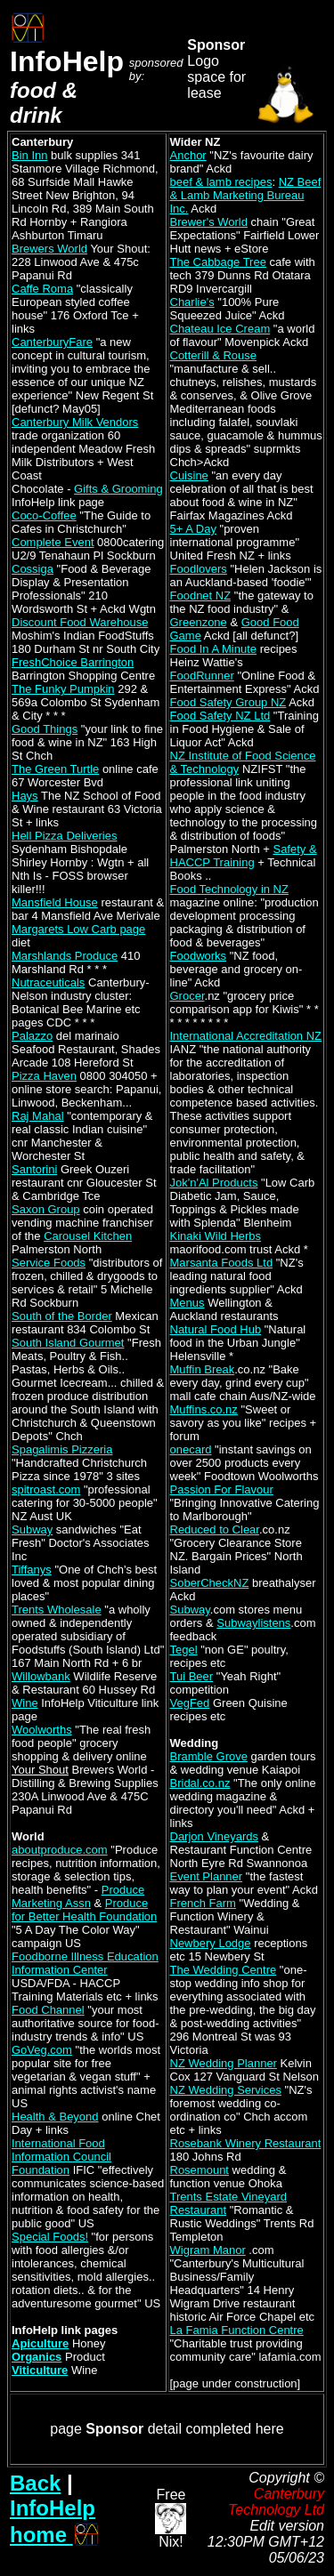 The height and width of the screenshot is (2576, 334). What do you see at coordinates (221, 182) in the screenshot?
I see `beef & lamb recipes` at bounding box center [221, 182].